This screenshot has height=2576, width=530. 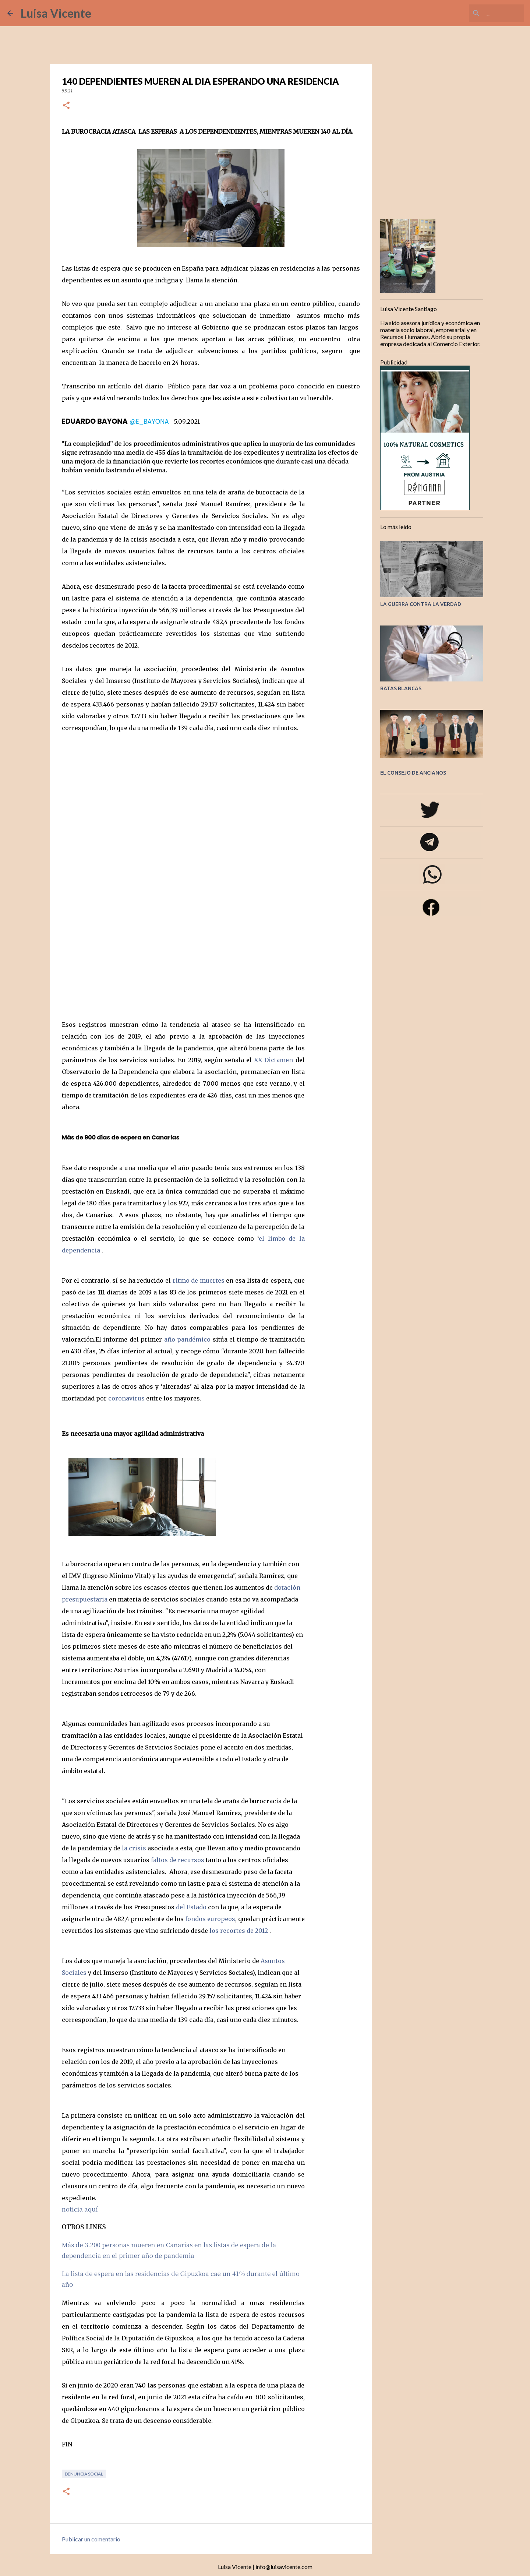 What do you see at coordinates (177, 1860) in the screenshot?
I see `faltos de recursos` at bounding box center [177, 1860].